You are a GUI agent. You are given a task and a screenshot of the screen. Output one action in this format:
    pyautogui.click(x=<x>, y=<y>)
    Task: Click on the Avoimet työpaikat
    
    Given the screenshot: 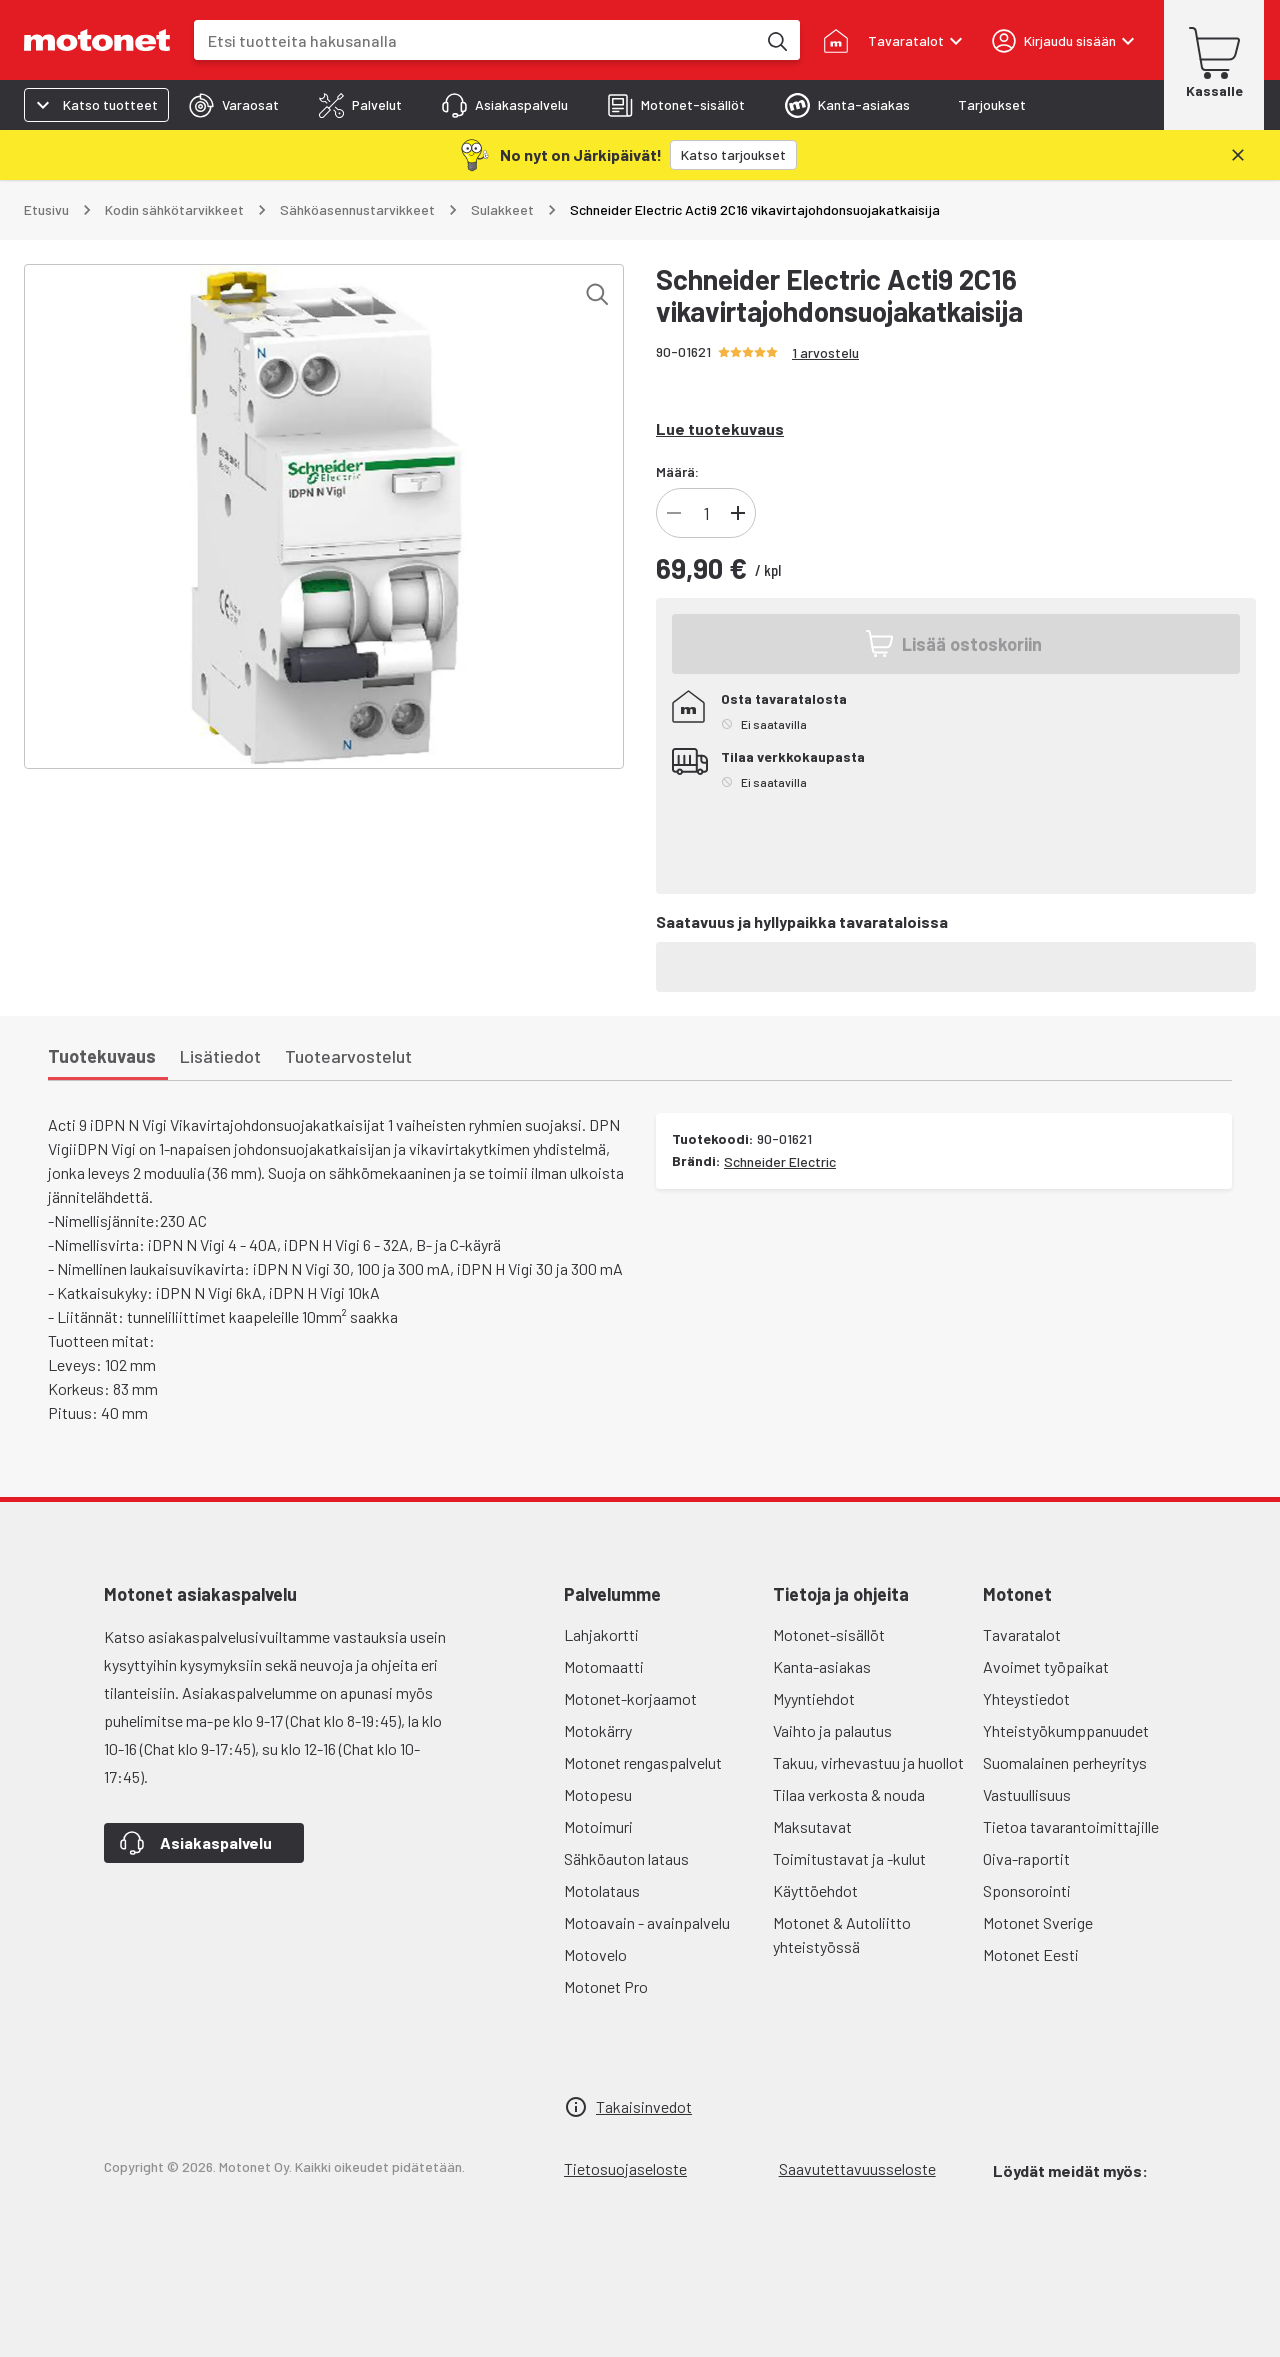 What is the action you would take?
    pyautogui.click(x=1046, y=1666)
    